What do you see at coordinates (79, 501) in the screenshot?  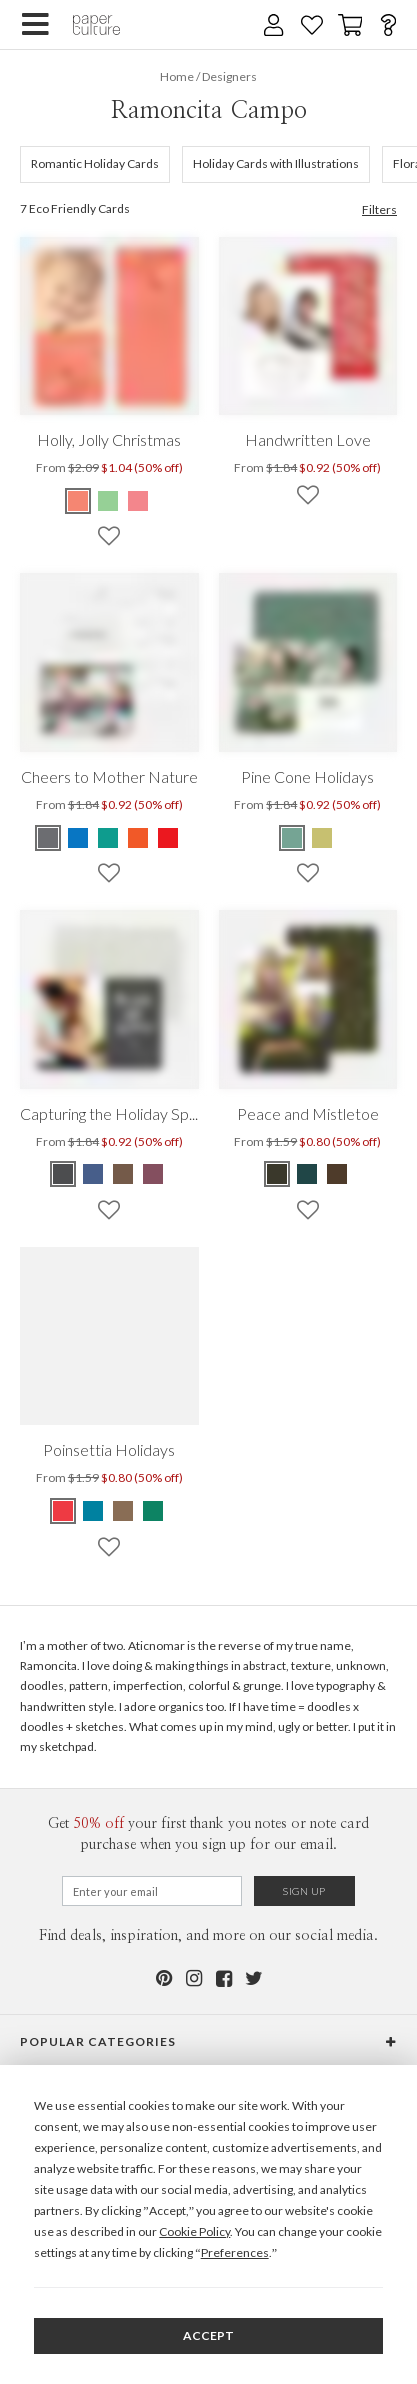 I see `[Red Holly, Jolly Christmas]` at bounding box center [79, 501].